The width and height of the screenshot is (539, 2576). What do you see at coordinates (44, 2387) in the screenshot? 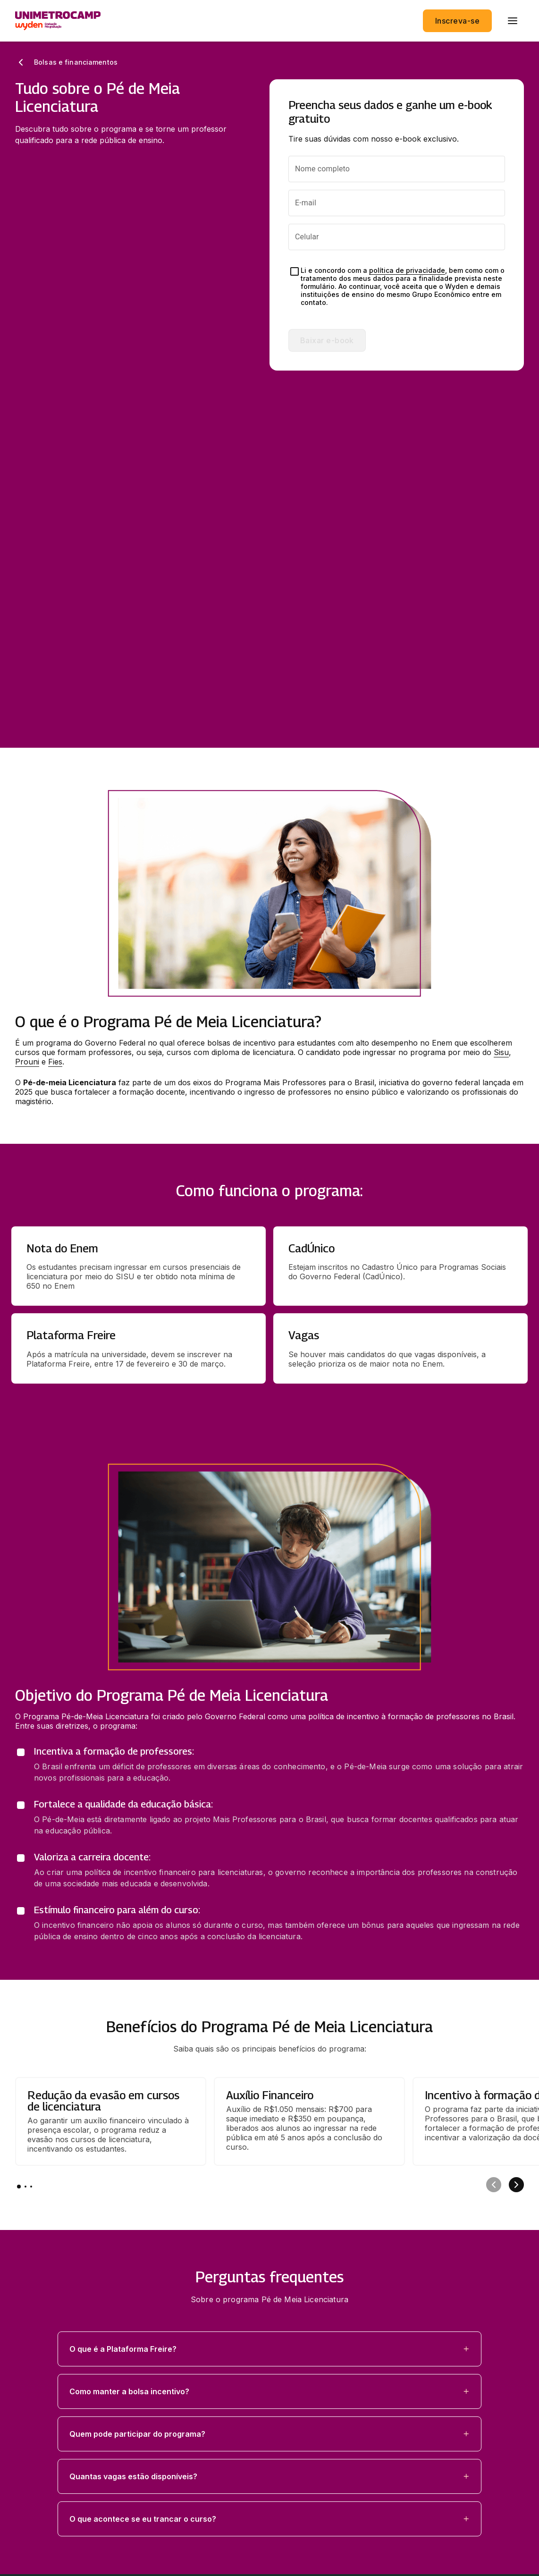
I see `Área do aluno` at bounding box center [44, 2387].